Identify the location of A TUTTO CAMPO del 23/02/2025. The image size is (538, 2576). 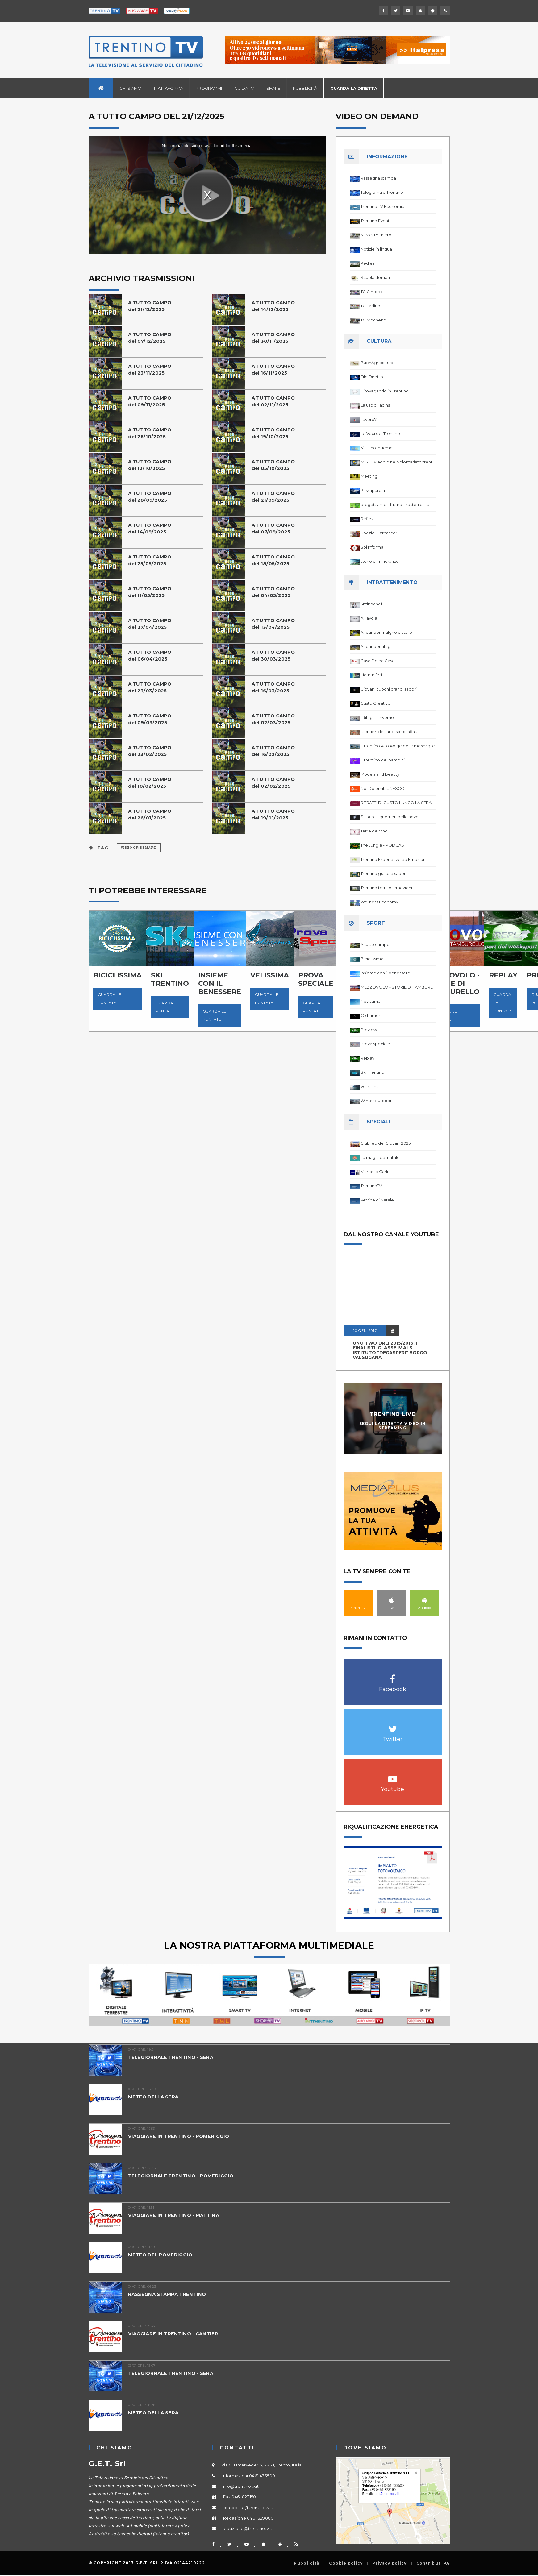
(150, 751).